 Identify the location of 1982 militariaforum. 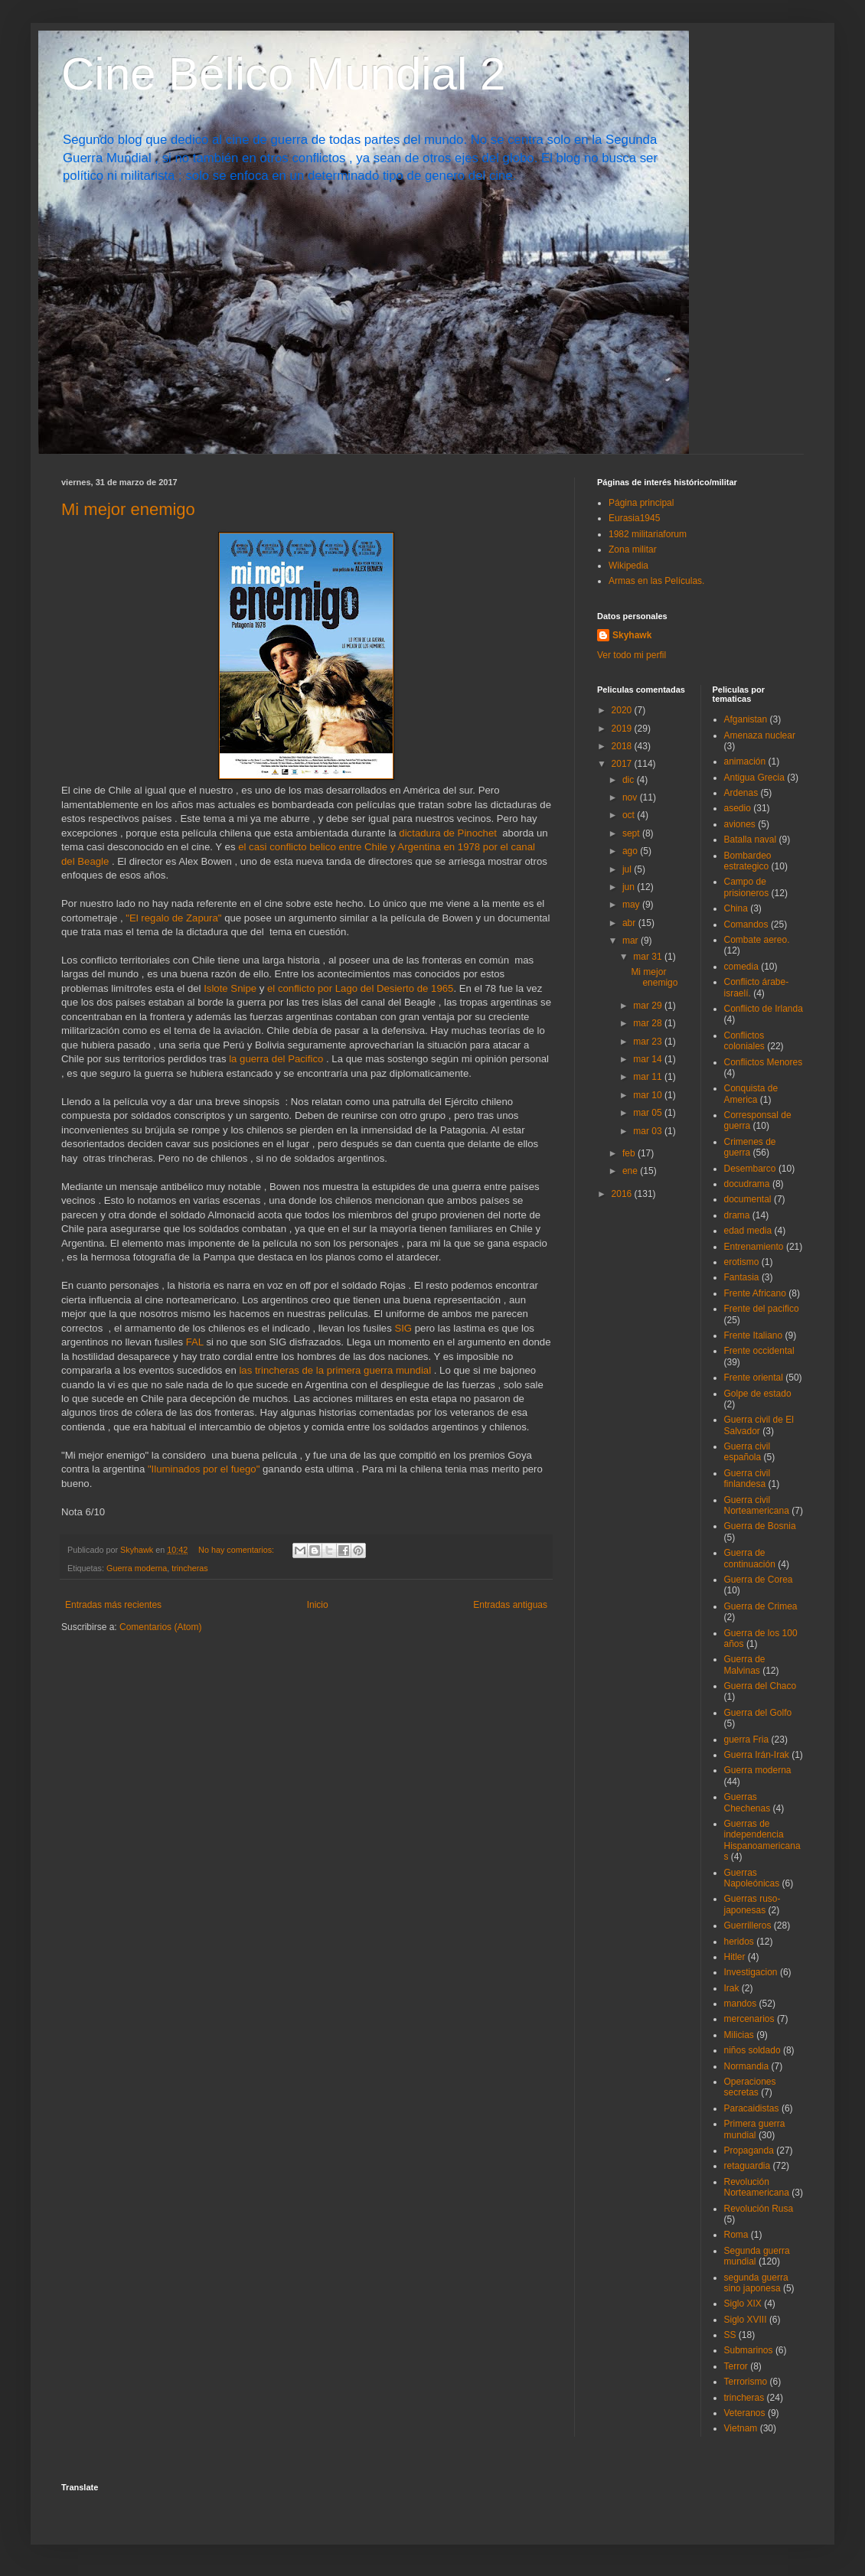
(648, 534).